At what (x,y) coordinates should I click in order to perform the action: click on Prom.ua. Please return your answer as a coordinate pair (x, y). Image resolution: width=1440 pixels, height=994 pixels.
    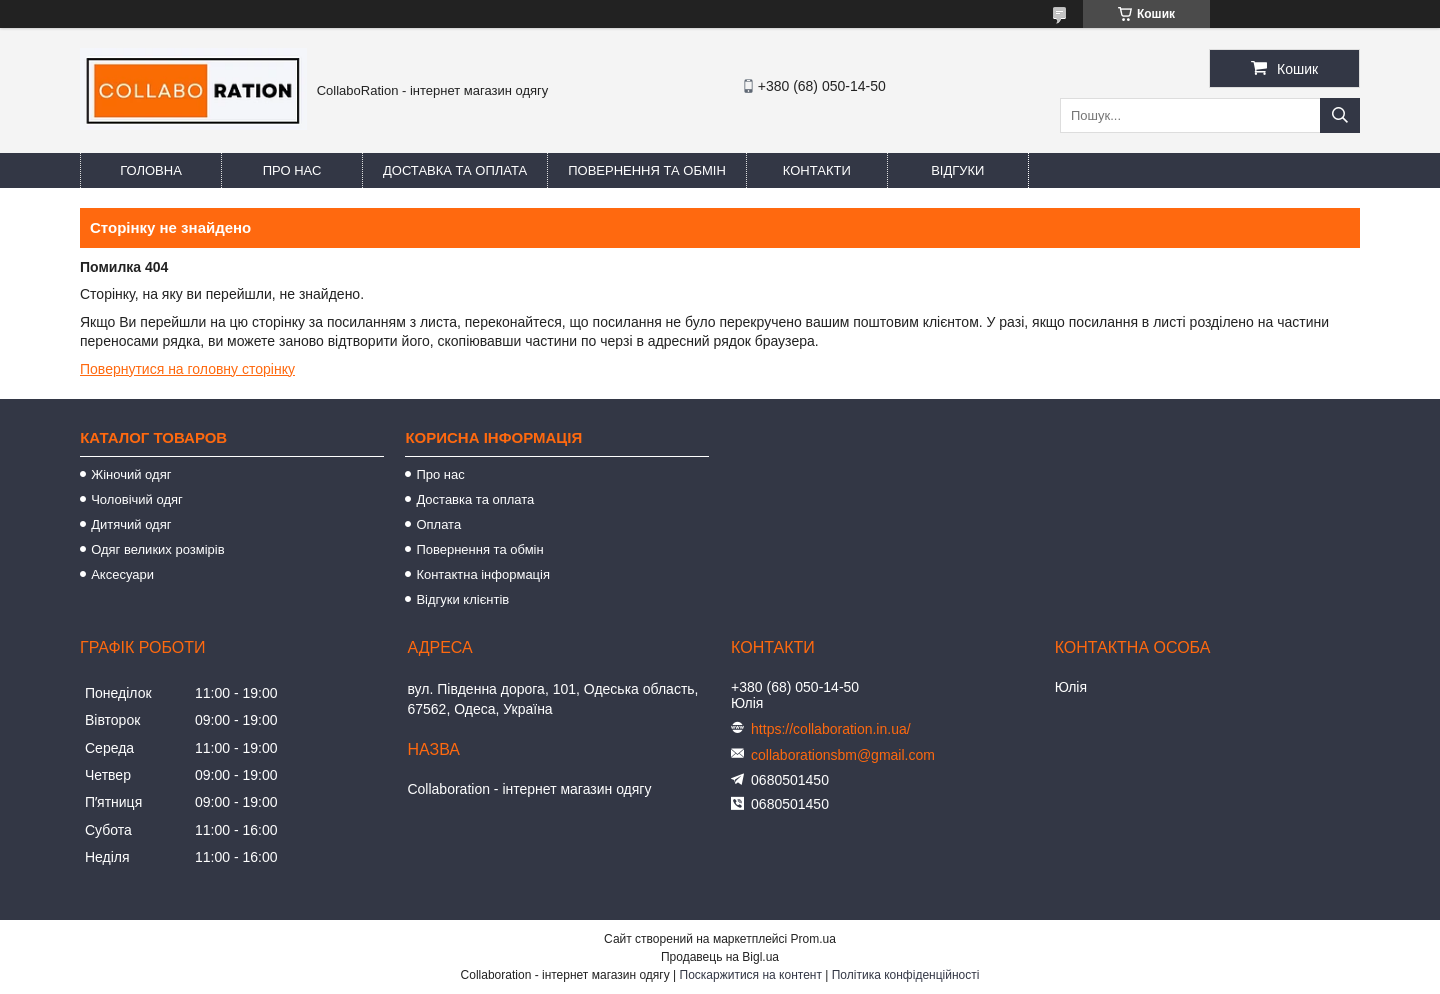
    Looking at the image, I should click on (813, 939).